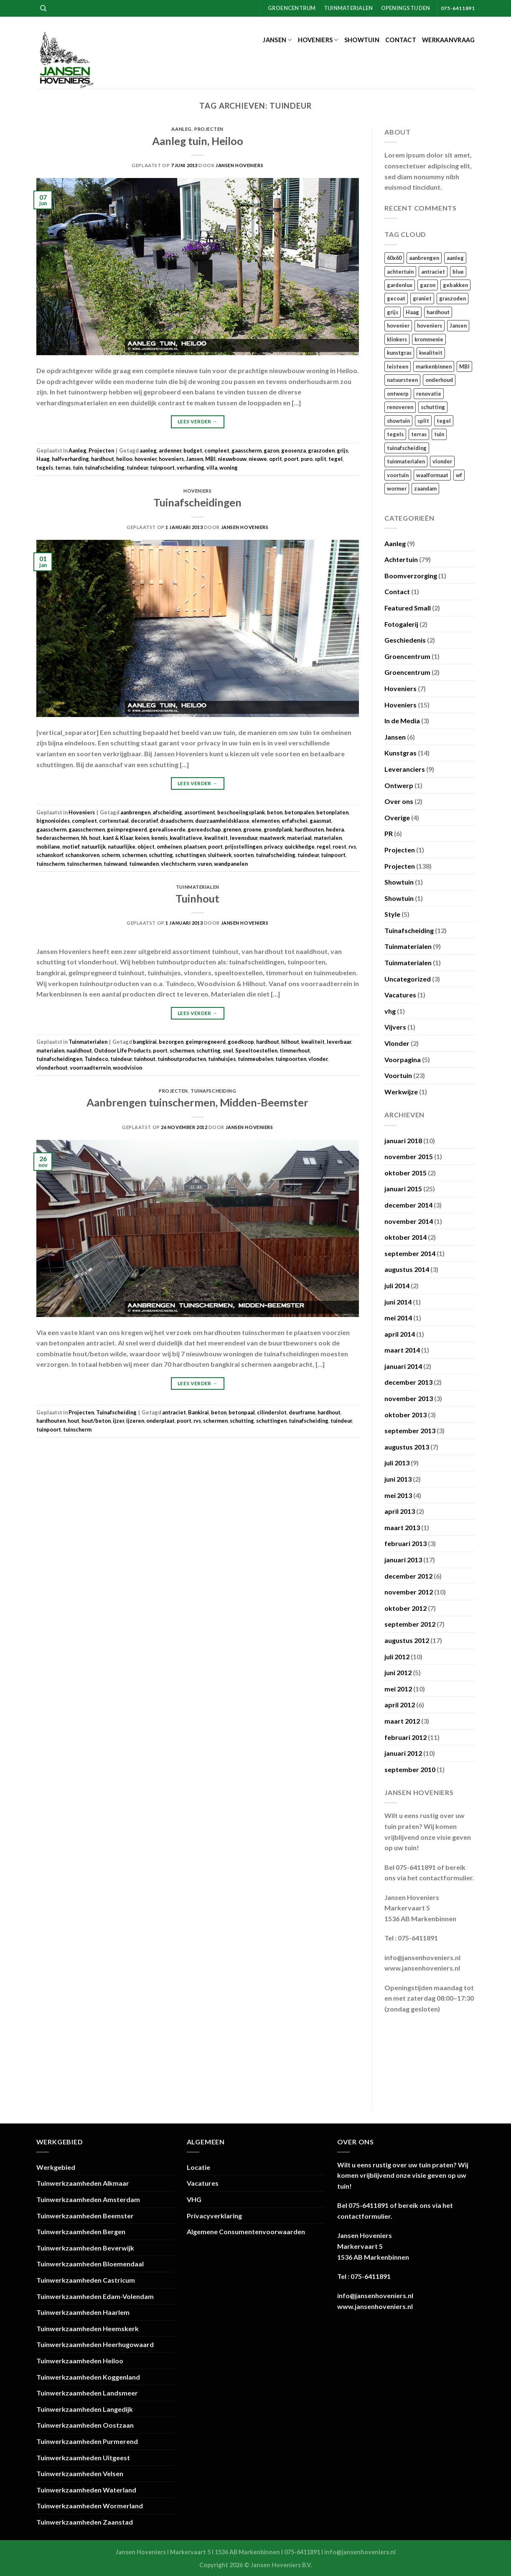 Image resolution: width=511 pixels, height=2576 pixels. What do you see at coordinates (321, 450) in the screenshot?
I see `graszoden` at bounding box center [321, 450].